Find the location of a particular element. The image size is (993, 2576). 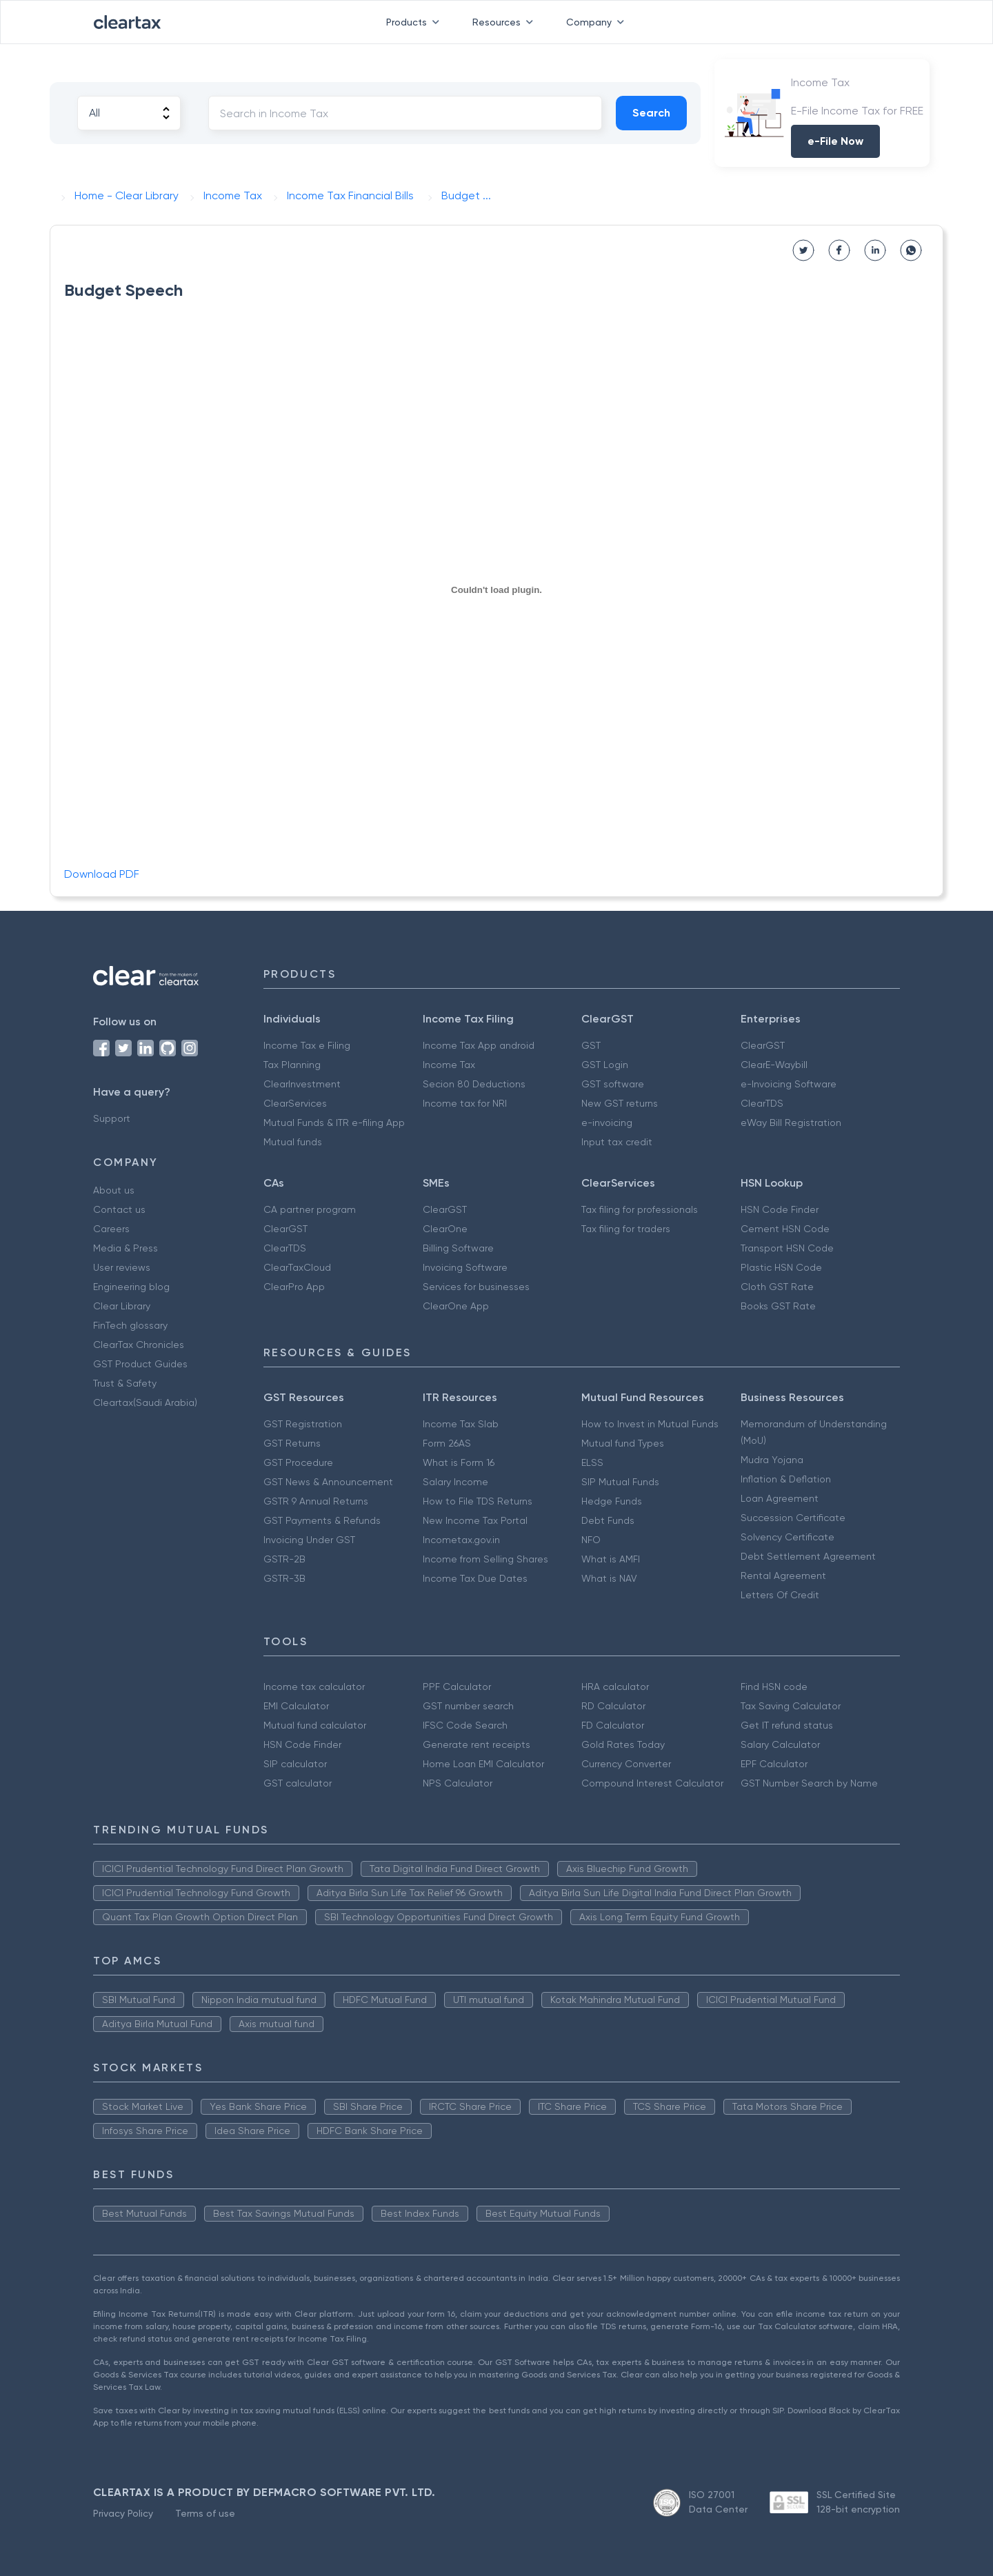

Mutual Funds & ITR e-filing App is located at coordinates (334, 1122).